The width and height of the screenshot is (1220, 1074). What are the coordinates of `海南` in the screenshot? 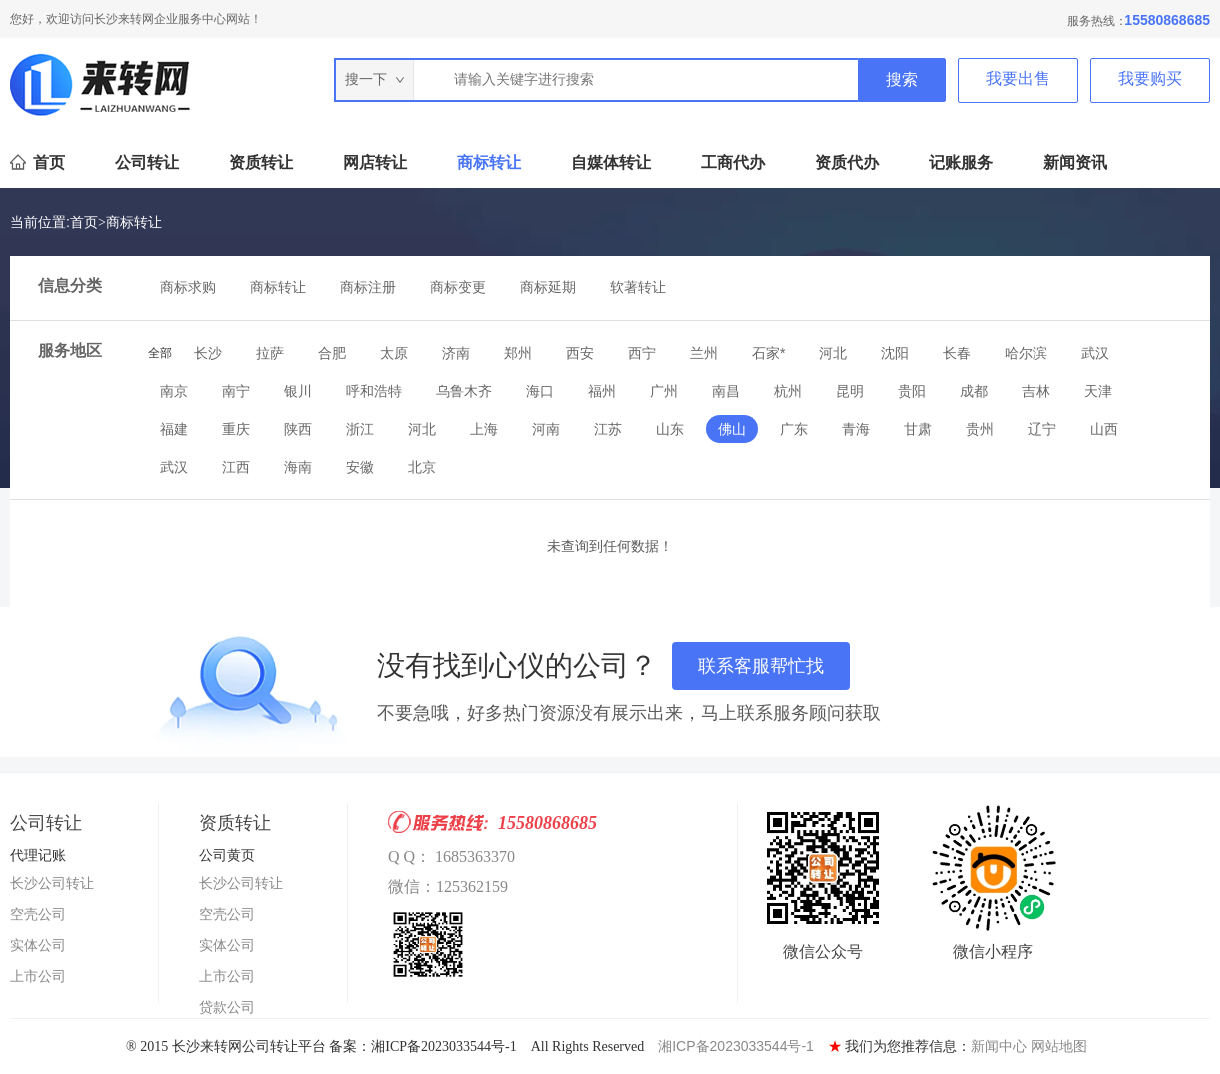 It's located at (298, 467).